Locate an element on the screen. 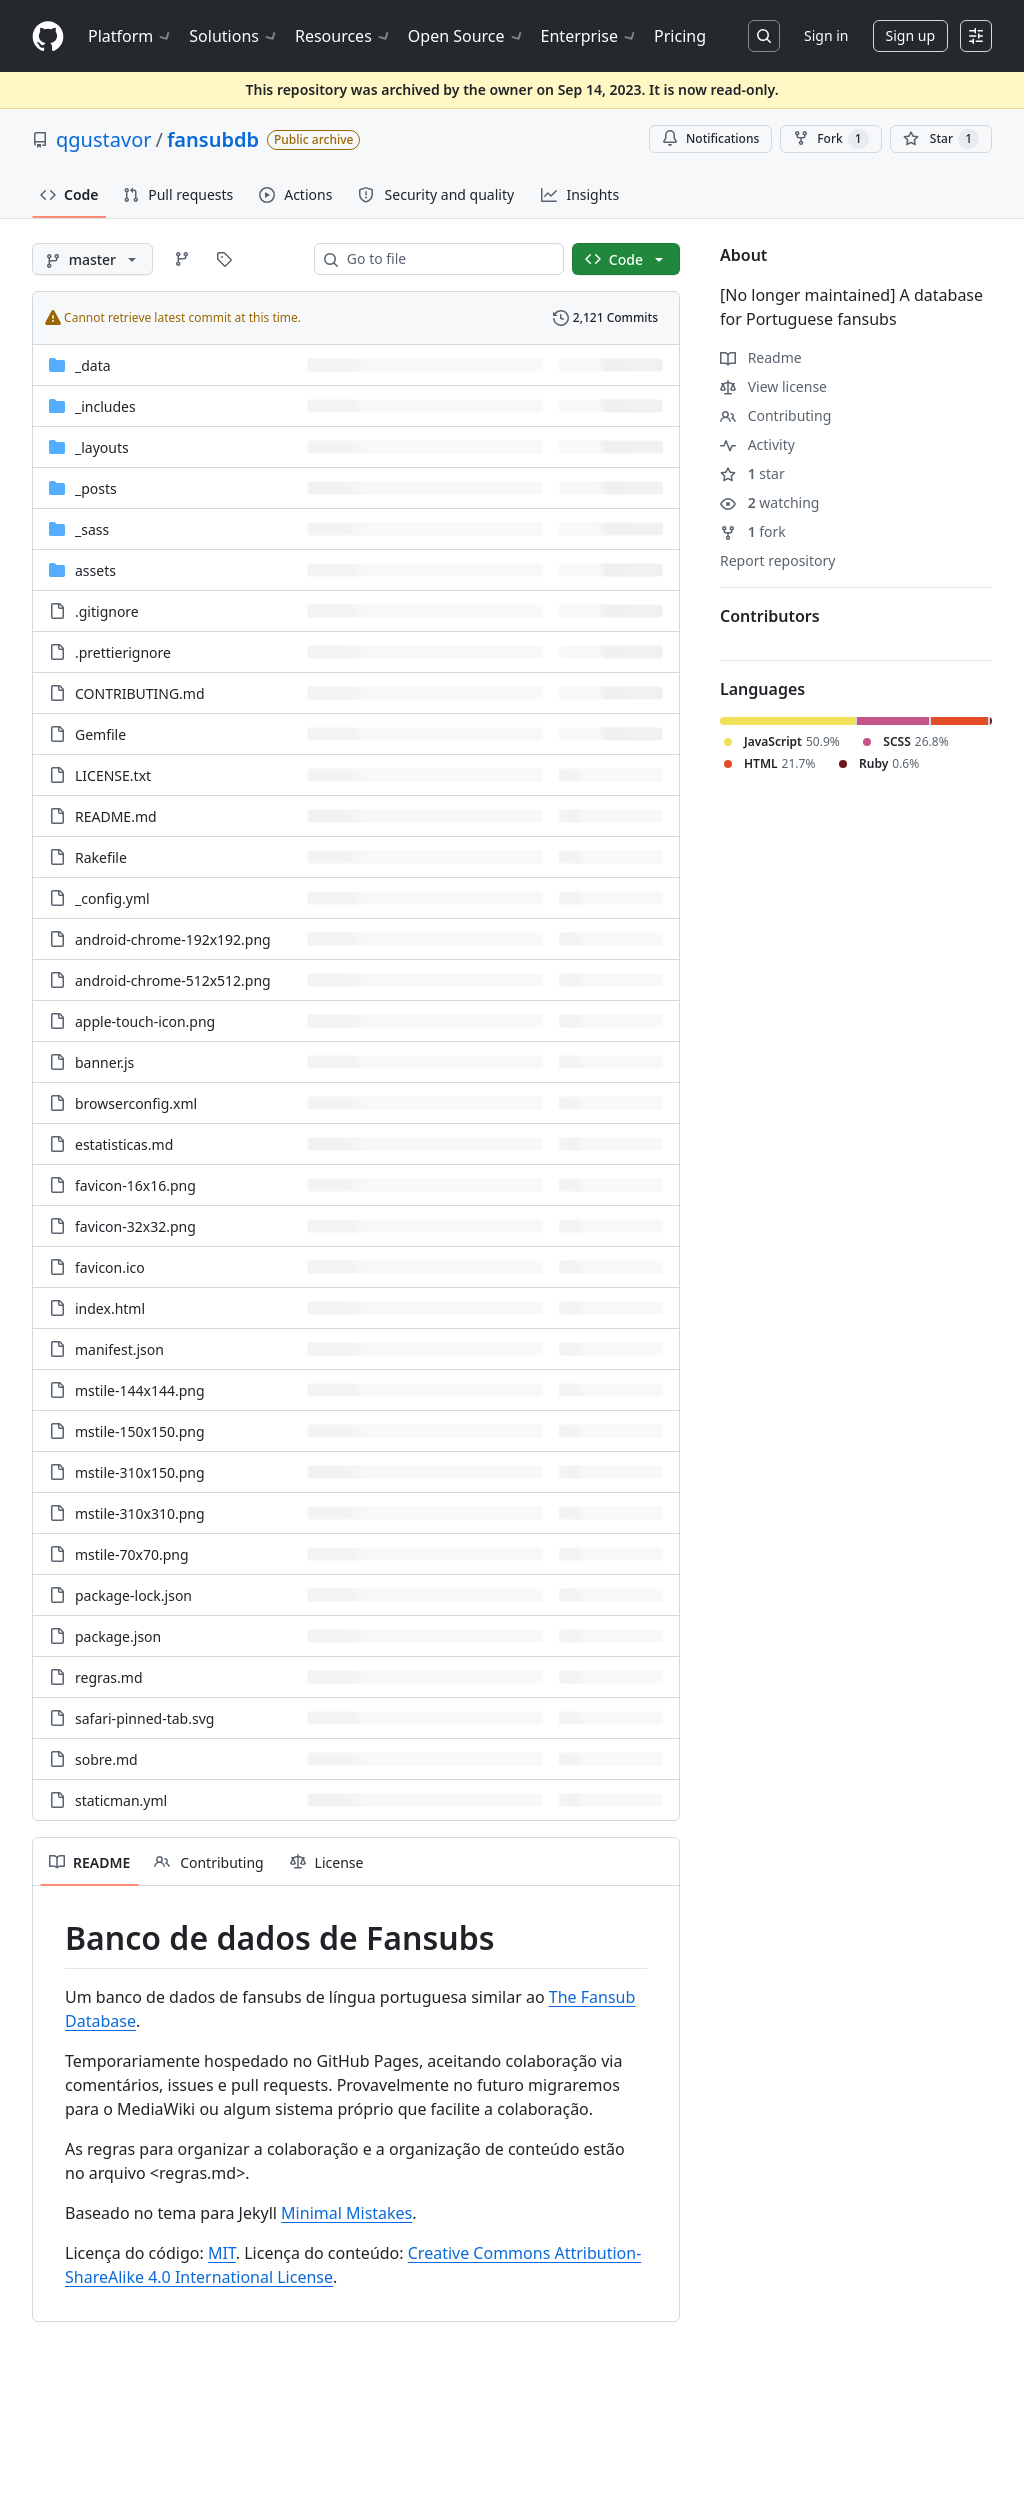 The image size is (1024, 2515). manifest.json [manifest.json, (File)] is located at coordinates (119, 1349).